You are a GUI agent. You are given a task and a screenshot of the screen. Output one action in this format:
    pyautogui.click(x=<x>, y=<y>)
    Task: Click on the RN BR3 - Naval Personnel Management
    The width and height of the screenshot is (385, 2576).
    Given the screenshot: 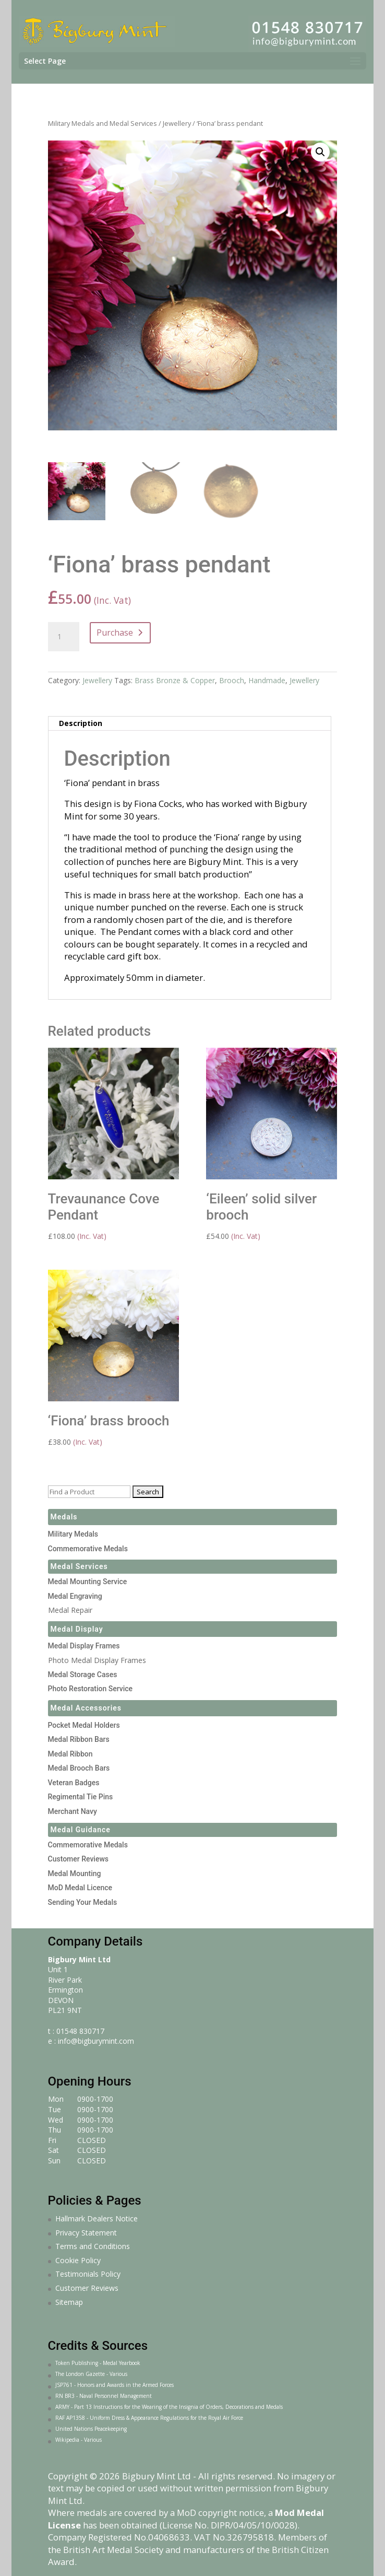 What is the action you would take?
    pyautogui.click(x=103, y=2395)
    